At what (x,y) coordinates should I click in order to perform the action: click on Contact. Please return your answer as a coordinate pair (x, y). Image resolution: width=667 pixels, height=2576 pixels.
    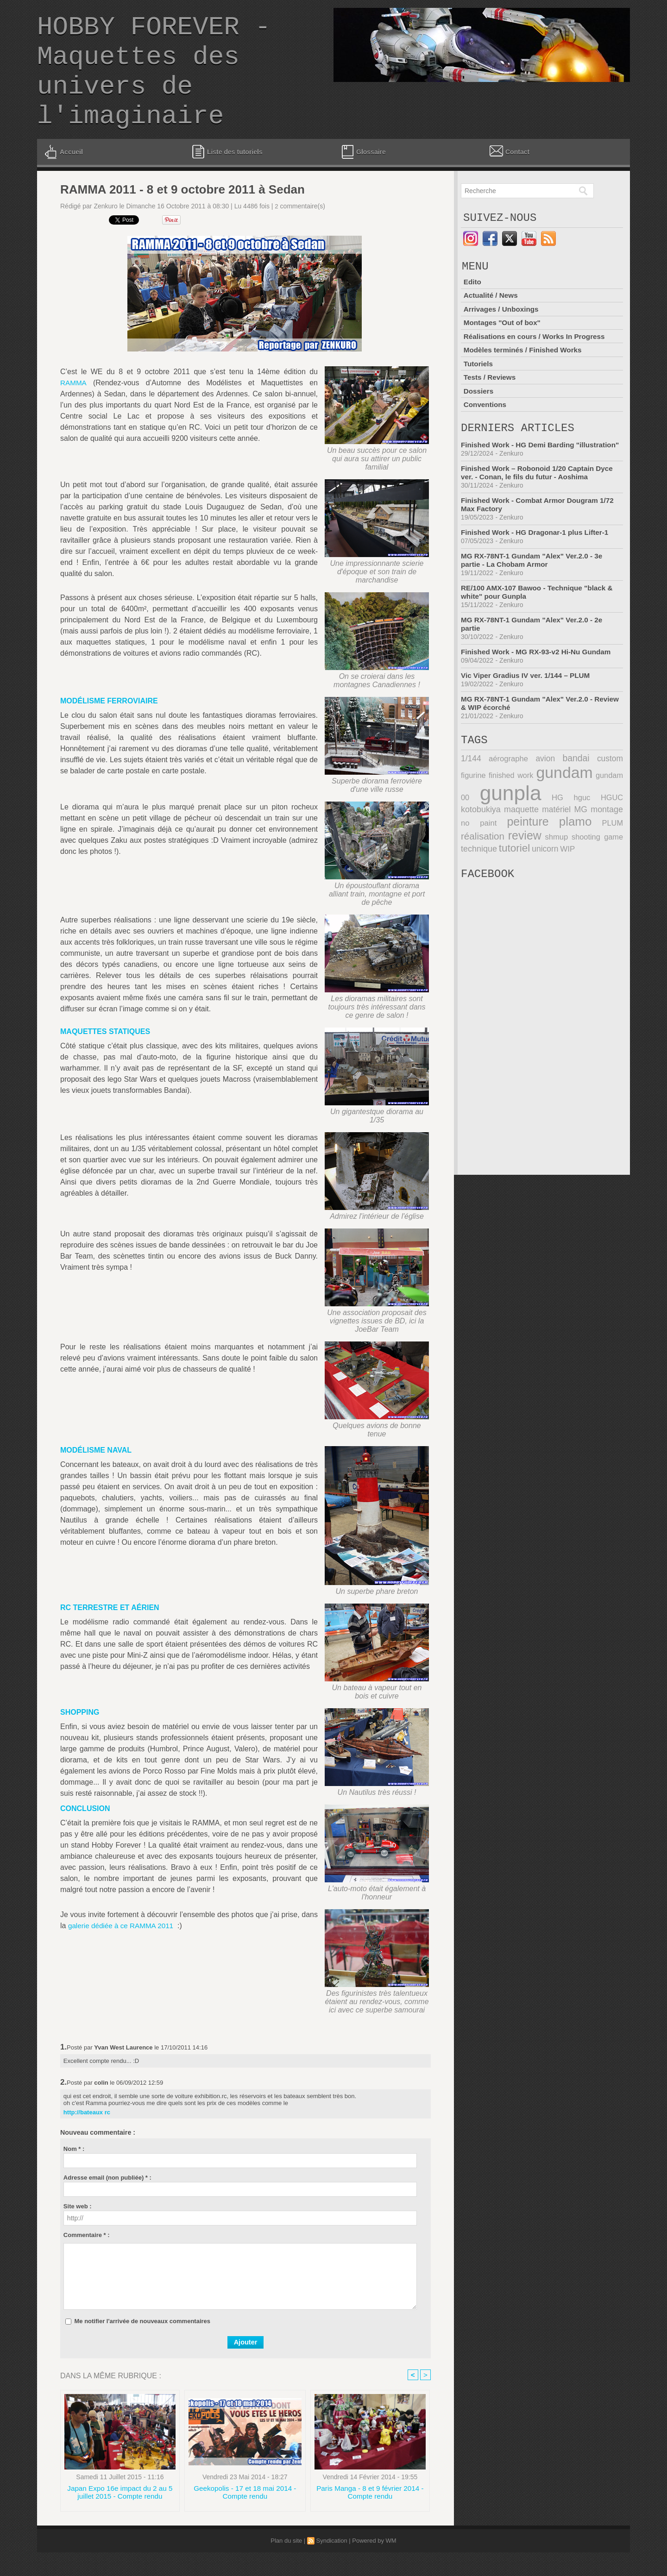
    Looking at the image, I should click on (508, 173).